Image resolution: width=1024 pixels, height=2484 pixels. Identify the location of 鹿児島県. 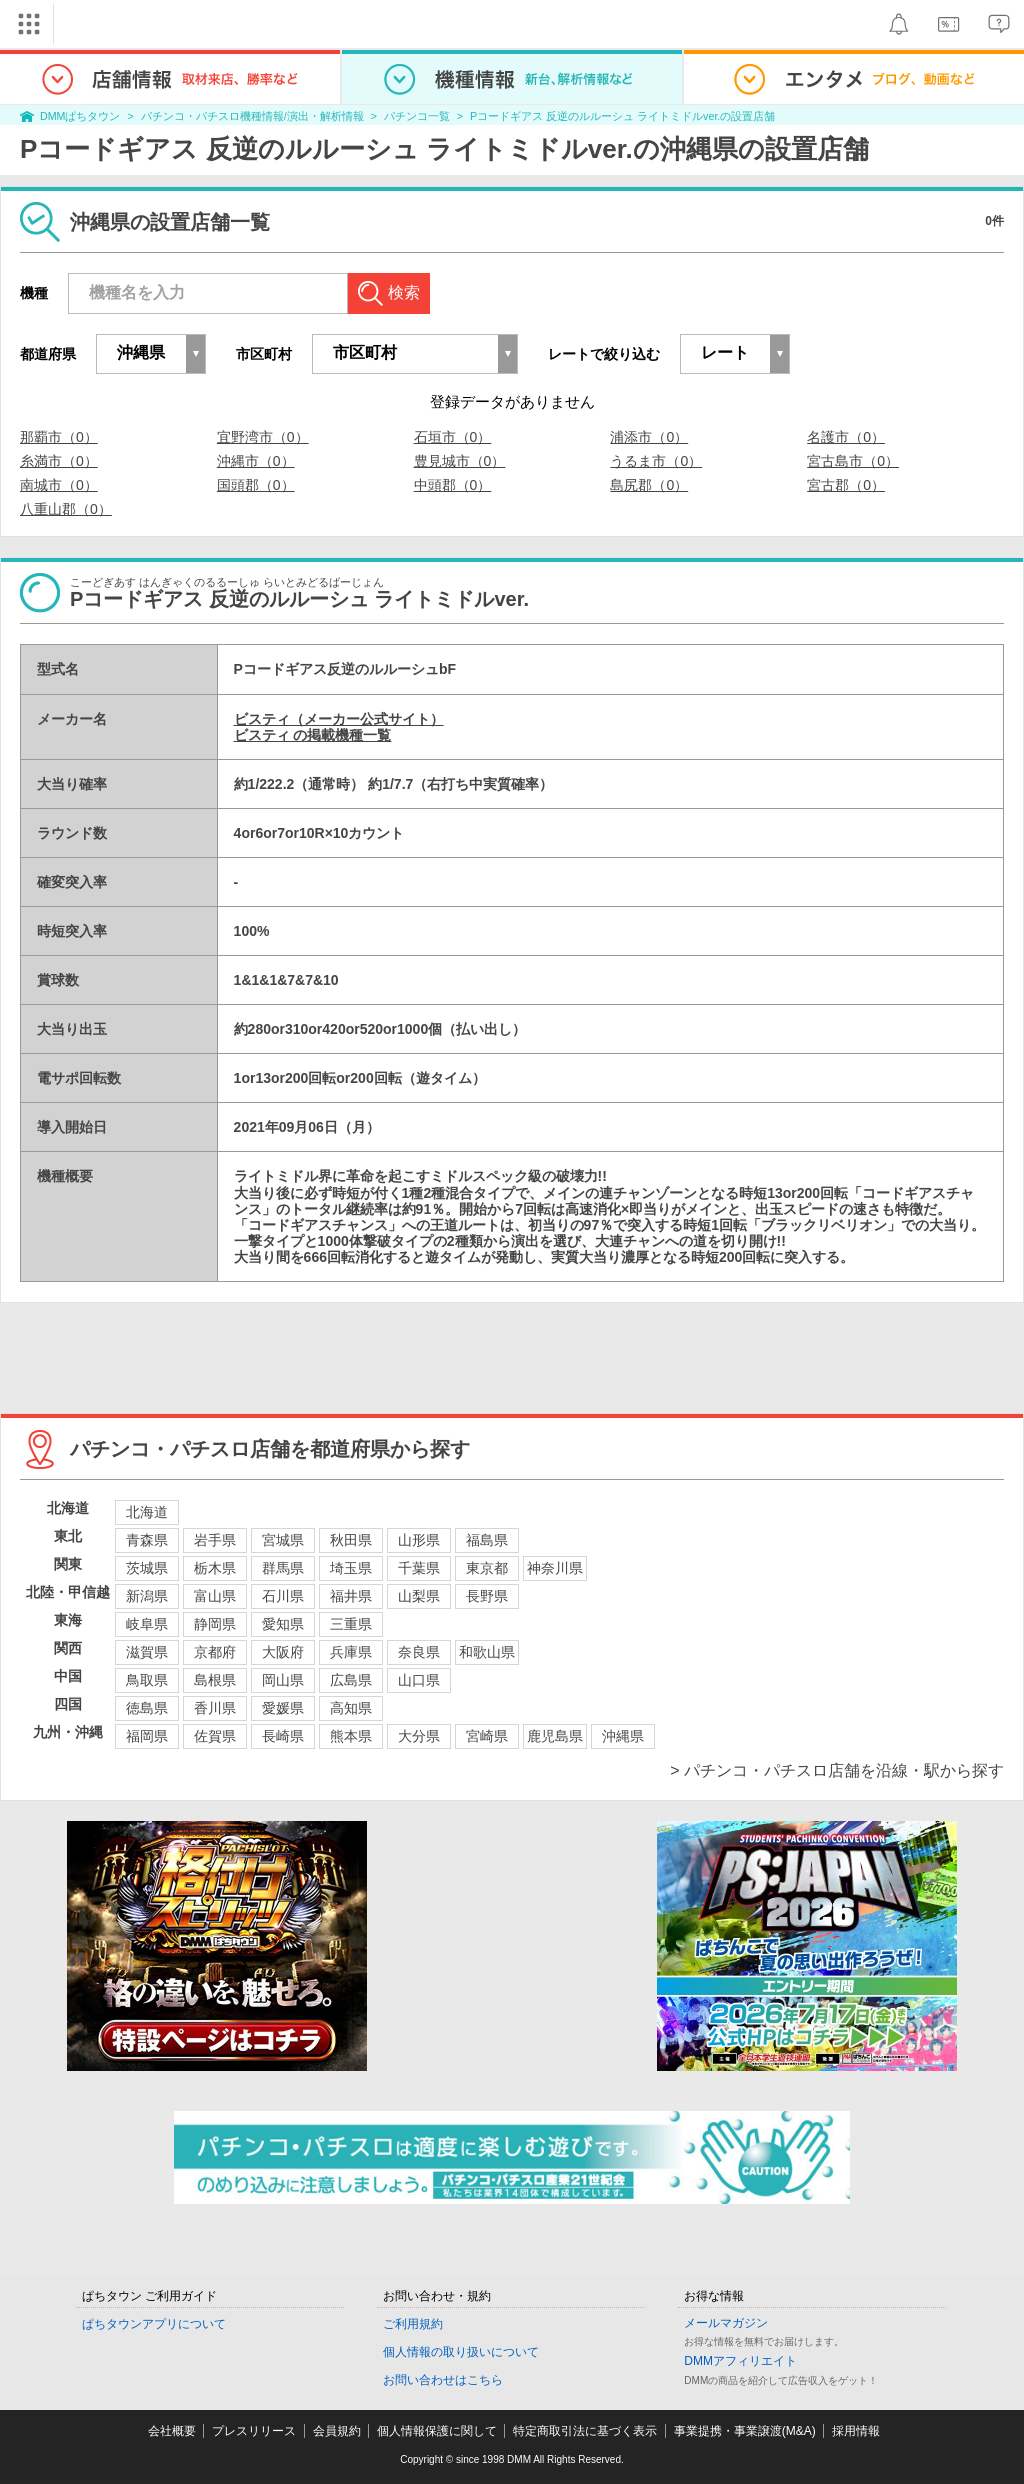
(555, 1736).